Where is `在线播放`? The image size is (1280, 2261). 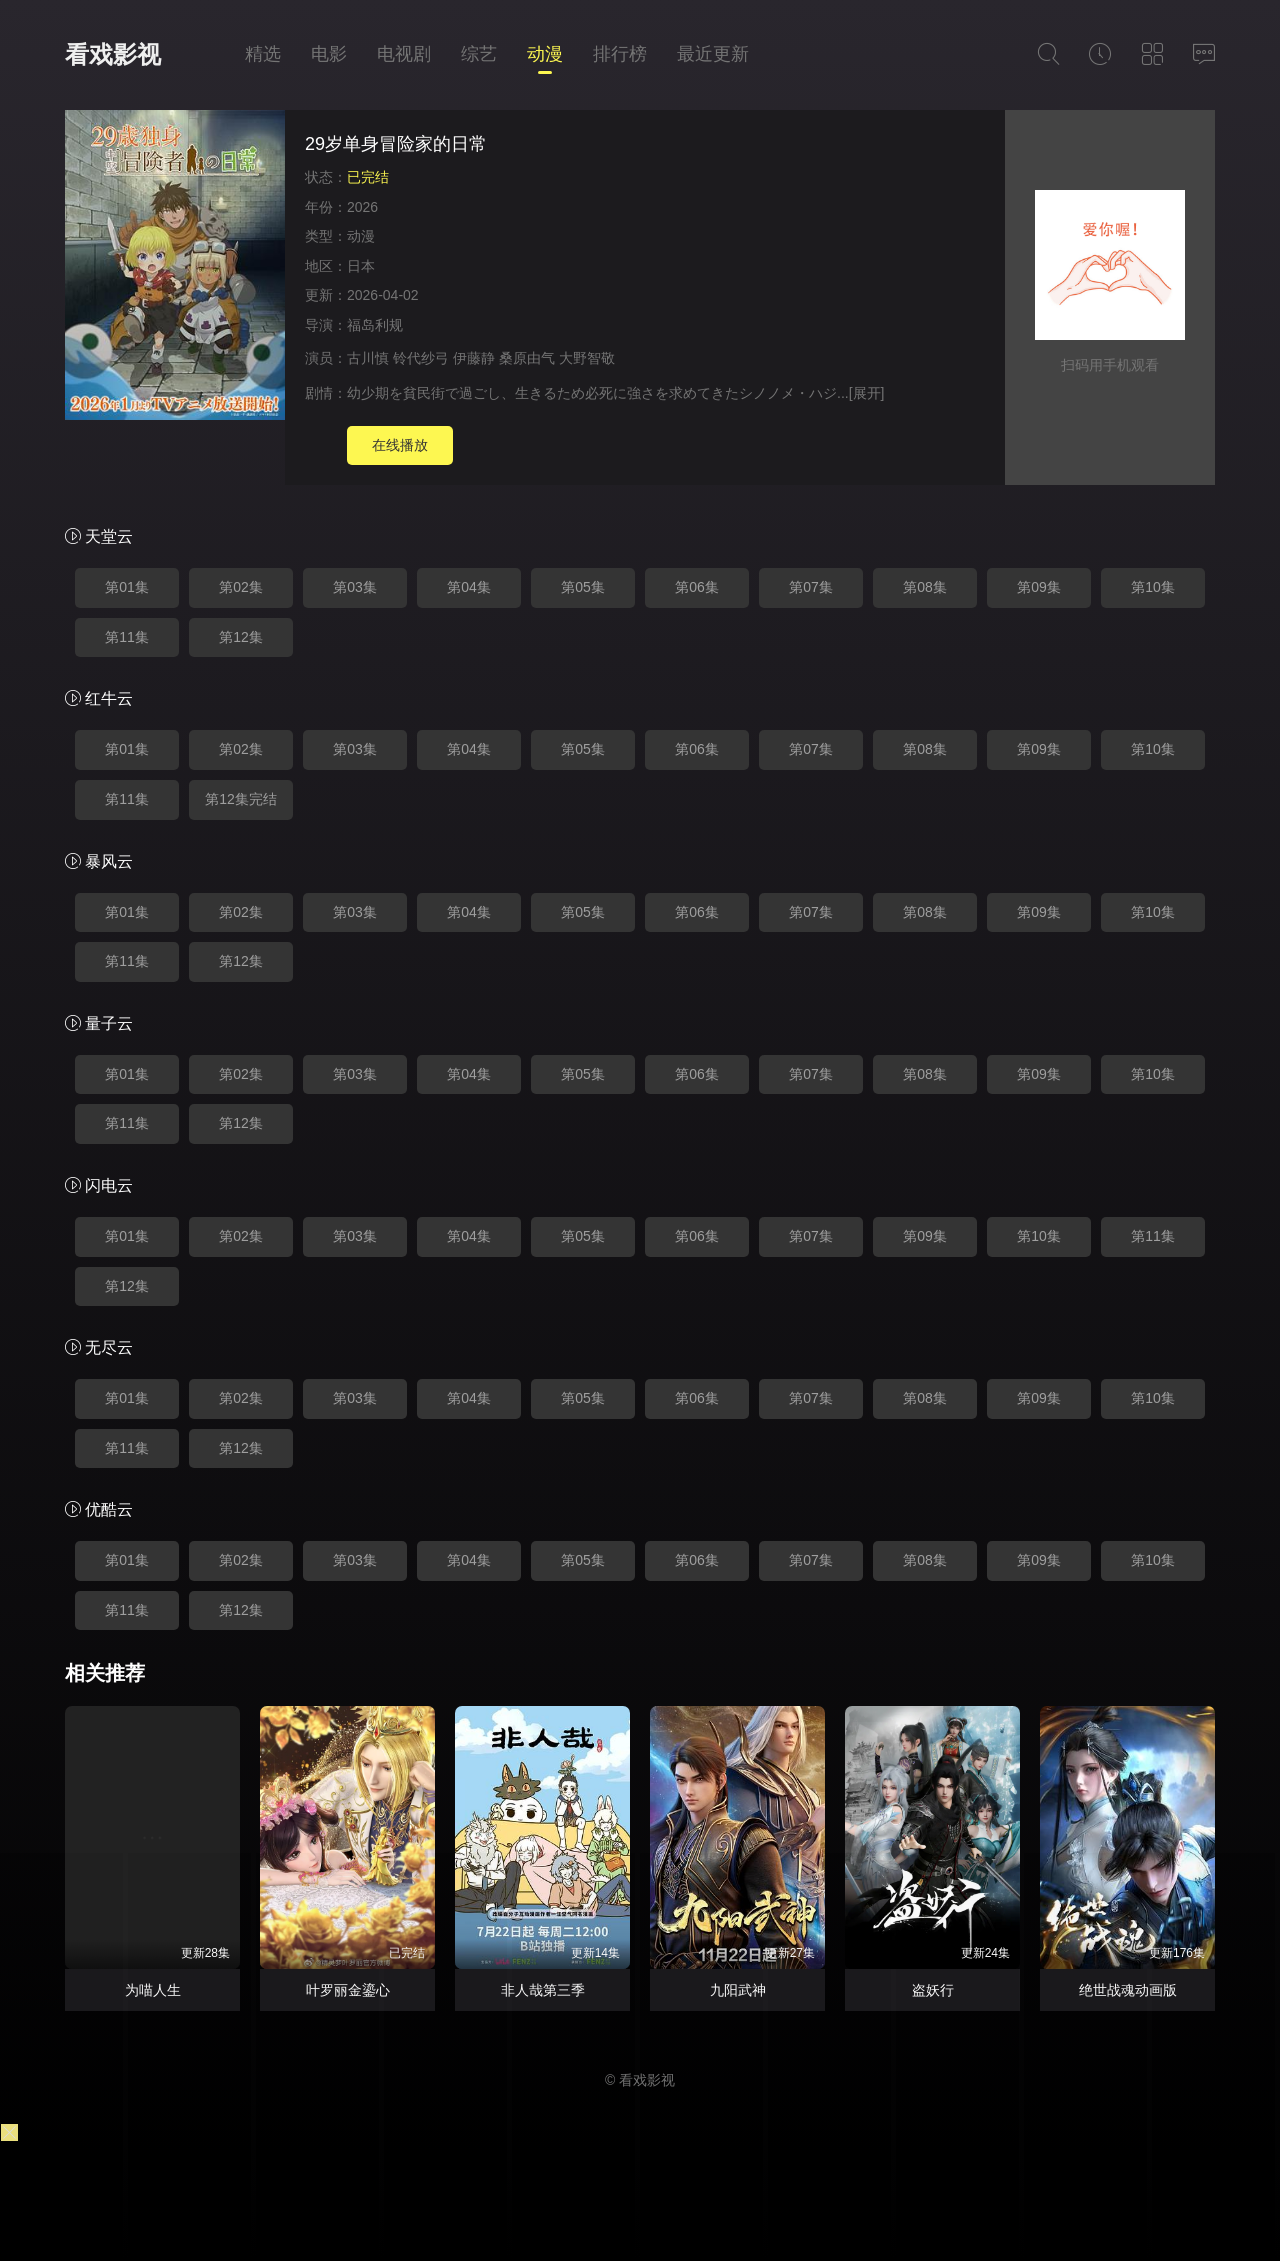
在线播放 is located at coordinates (400, 445).